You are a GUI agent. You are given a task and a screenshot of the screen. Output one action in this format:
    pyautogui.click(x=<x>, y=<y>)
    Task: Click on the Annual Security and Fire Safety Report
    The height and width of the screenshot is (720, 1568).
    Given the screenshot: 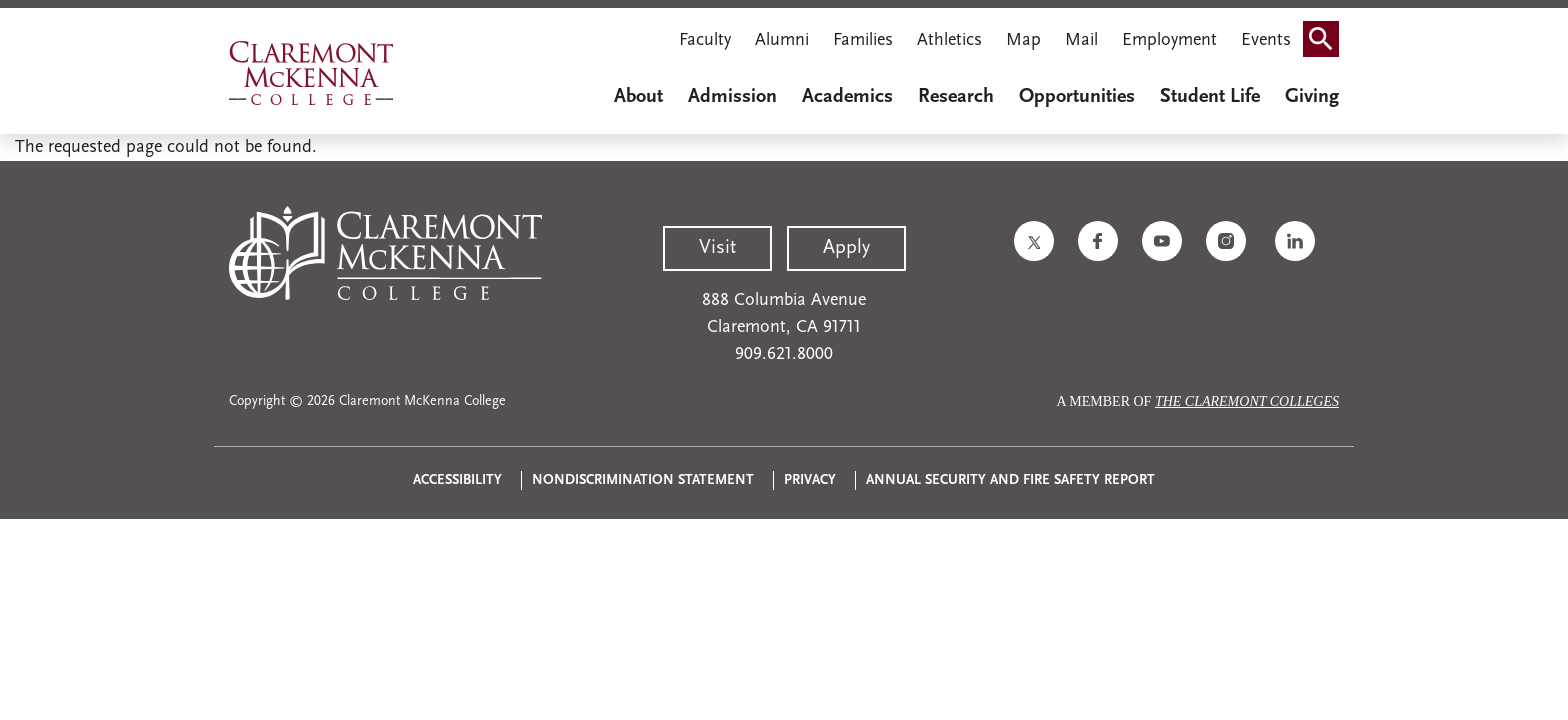 What is the action you would take?
    pyautogui.click(x=1010, y=480)
    